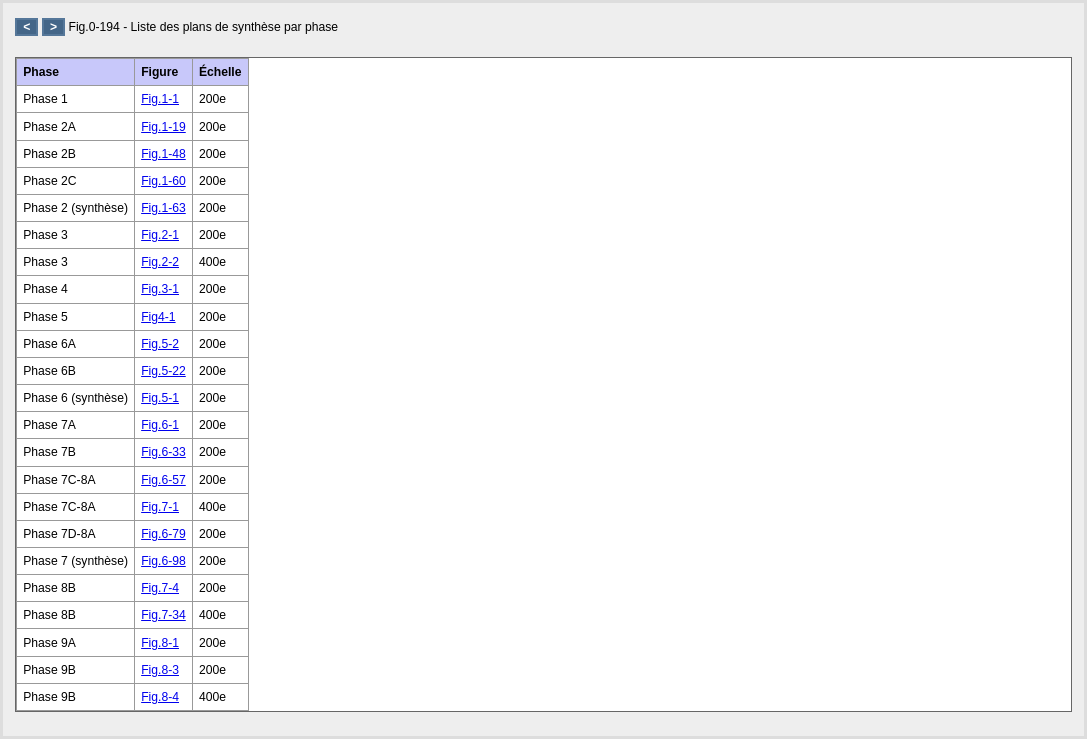  I want to click on Fig.6-1, so click(160, 425).